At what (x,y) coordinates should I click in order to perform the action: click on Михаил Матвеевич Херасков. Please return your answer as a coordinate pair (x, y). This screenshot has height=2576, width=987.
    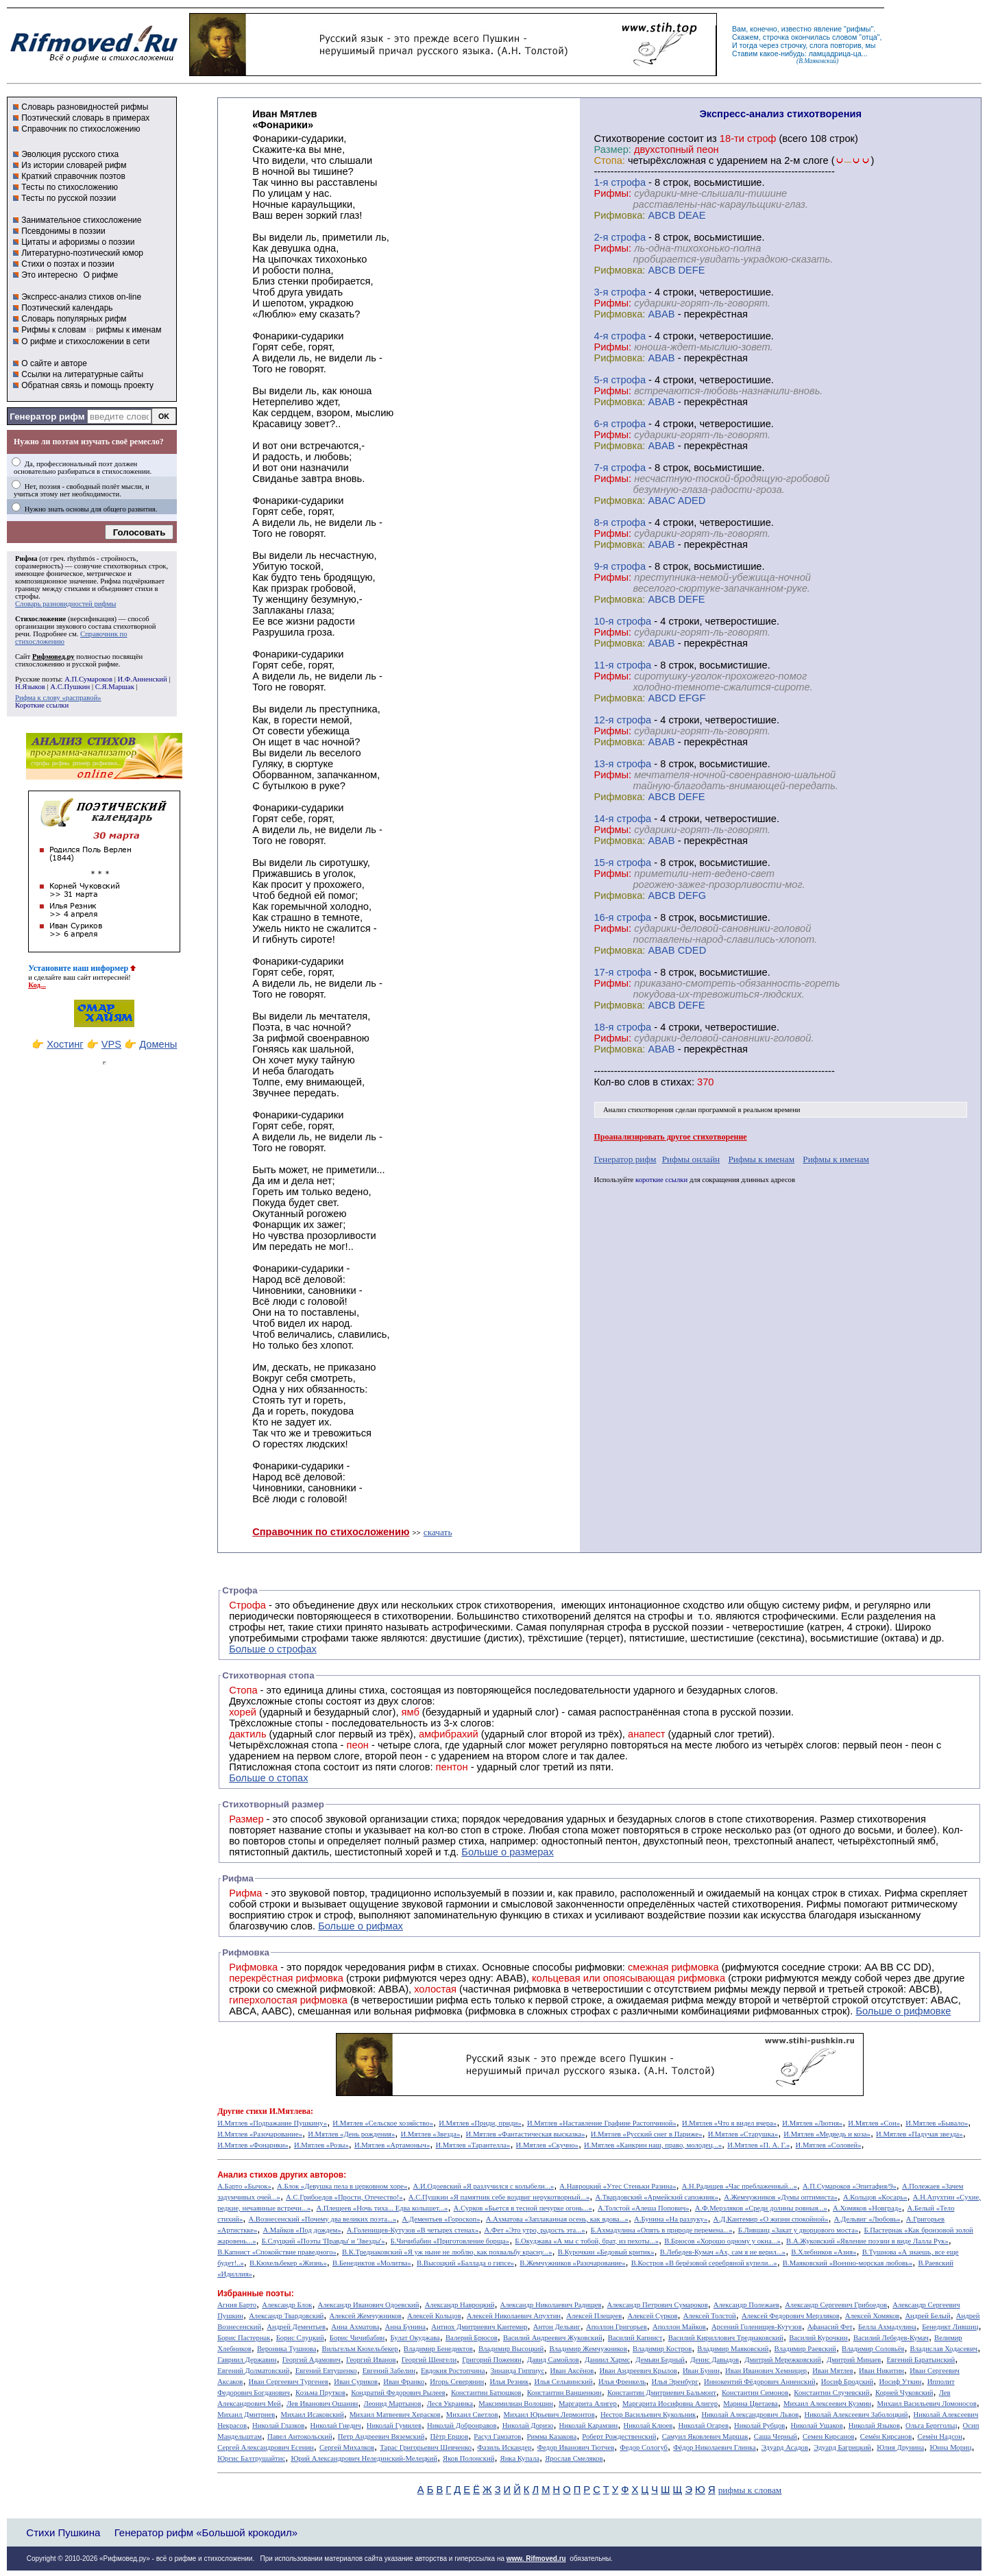
    Looking at the image, I should click on (395, 2414).